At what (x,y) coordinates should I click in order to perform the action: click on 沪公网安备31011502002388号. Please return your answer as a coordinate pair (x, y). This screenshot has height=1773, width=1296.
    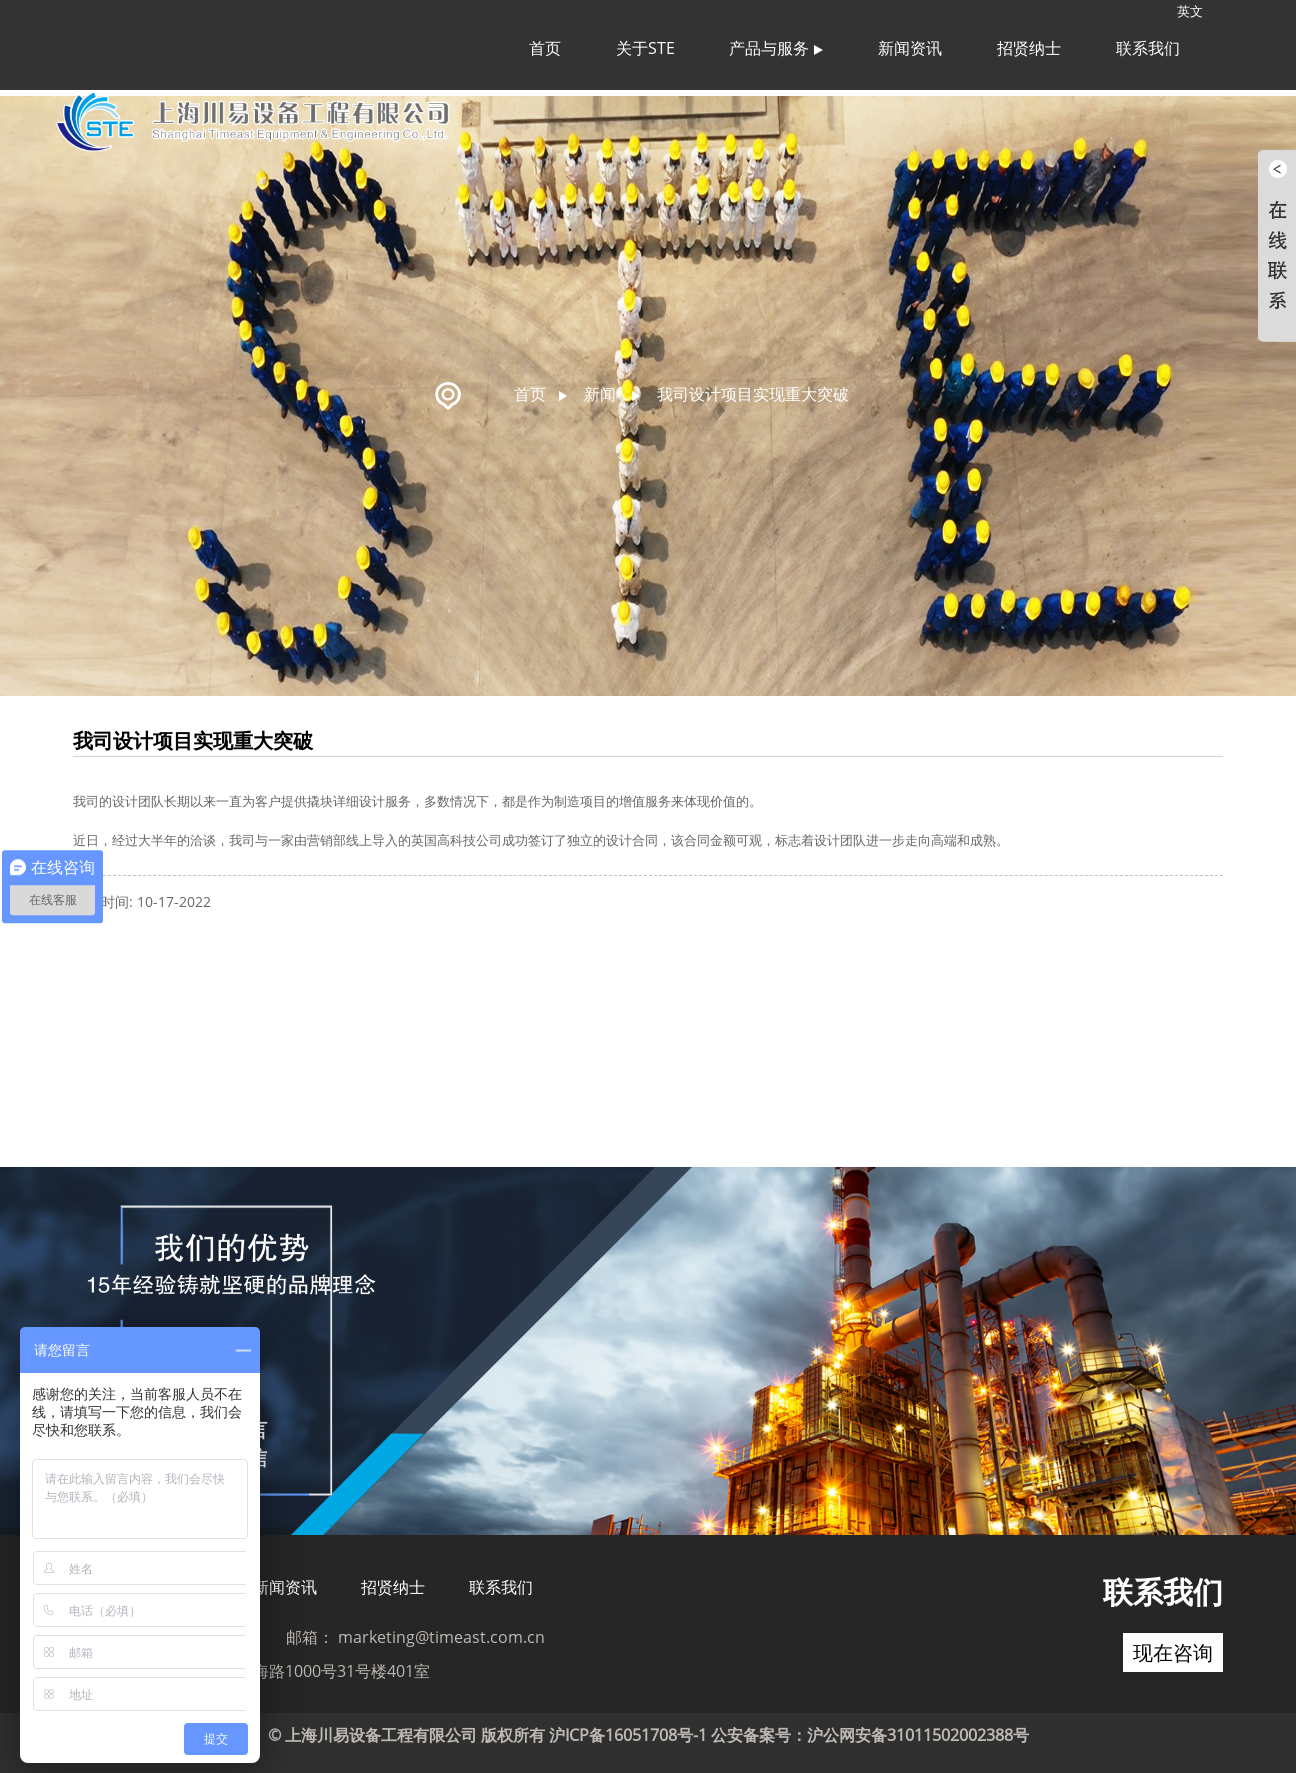
    Looking at the image, I should click on (918, 1729).